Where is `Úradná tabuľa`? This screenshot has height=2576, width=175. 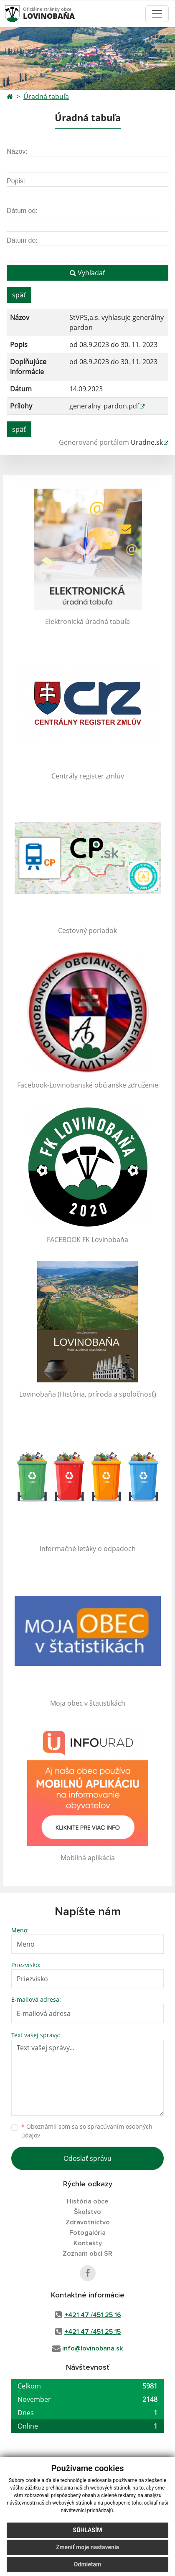
Úradná tabuľa is located at coordinates (46, 96).